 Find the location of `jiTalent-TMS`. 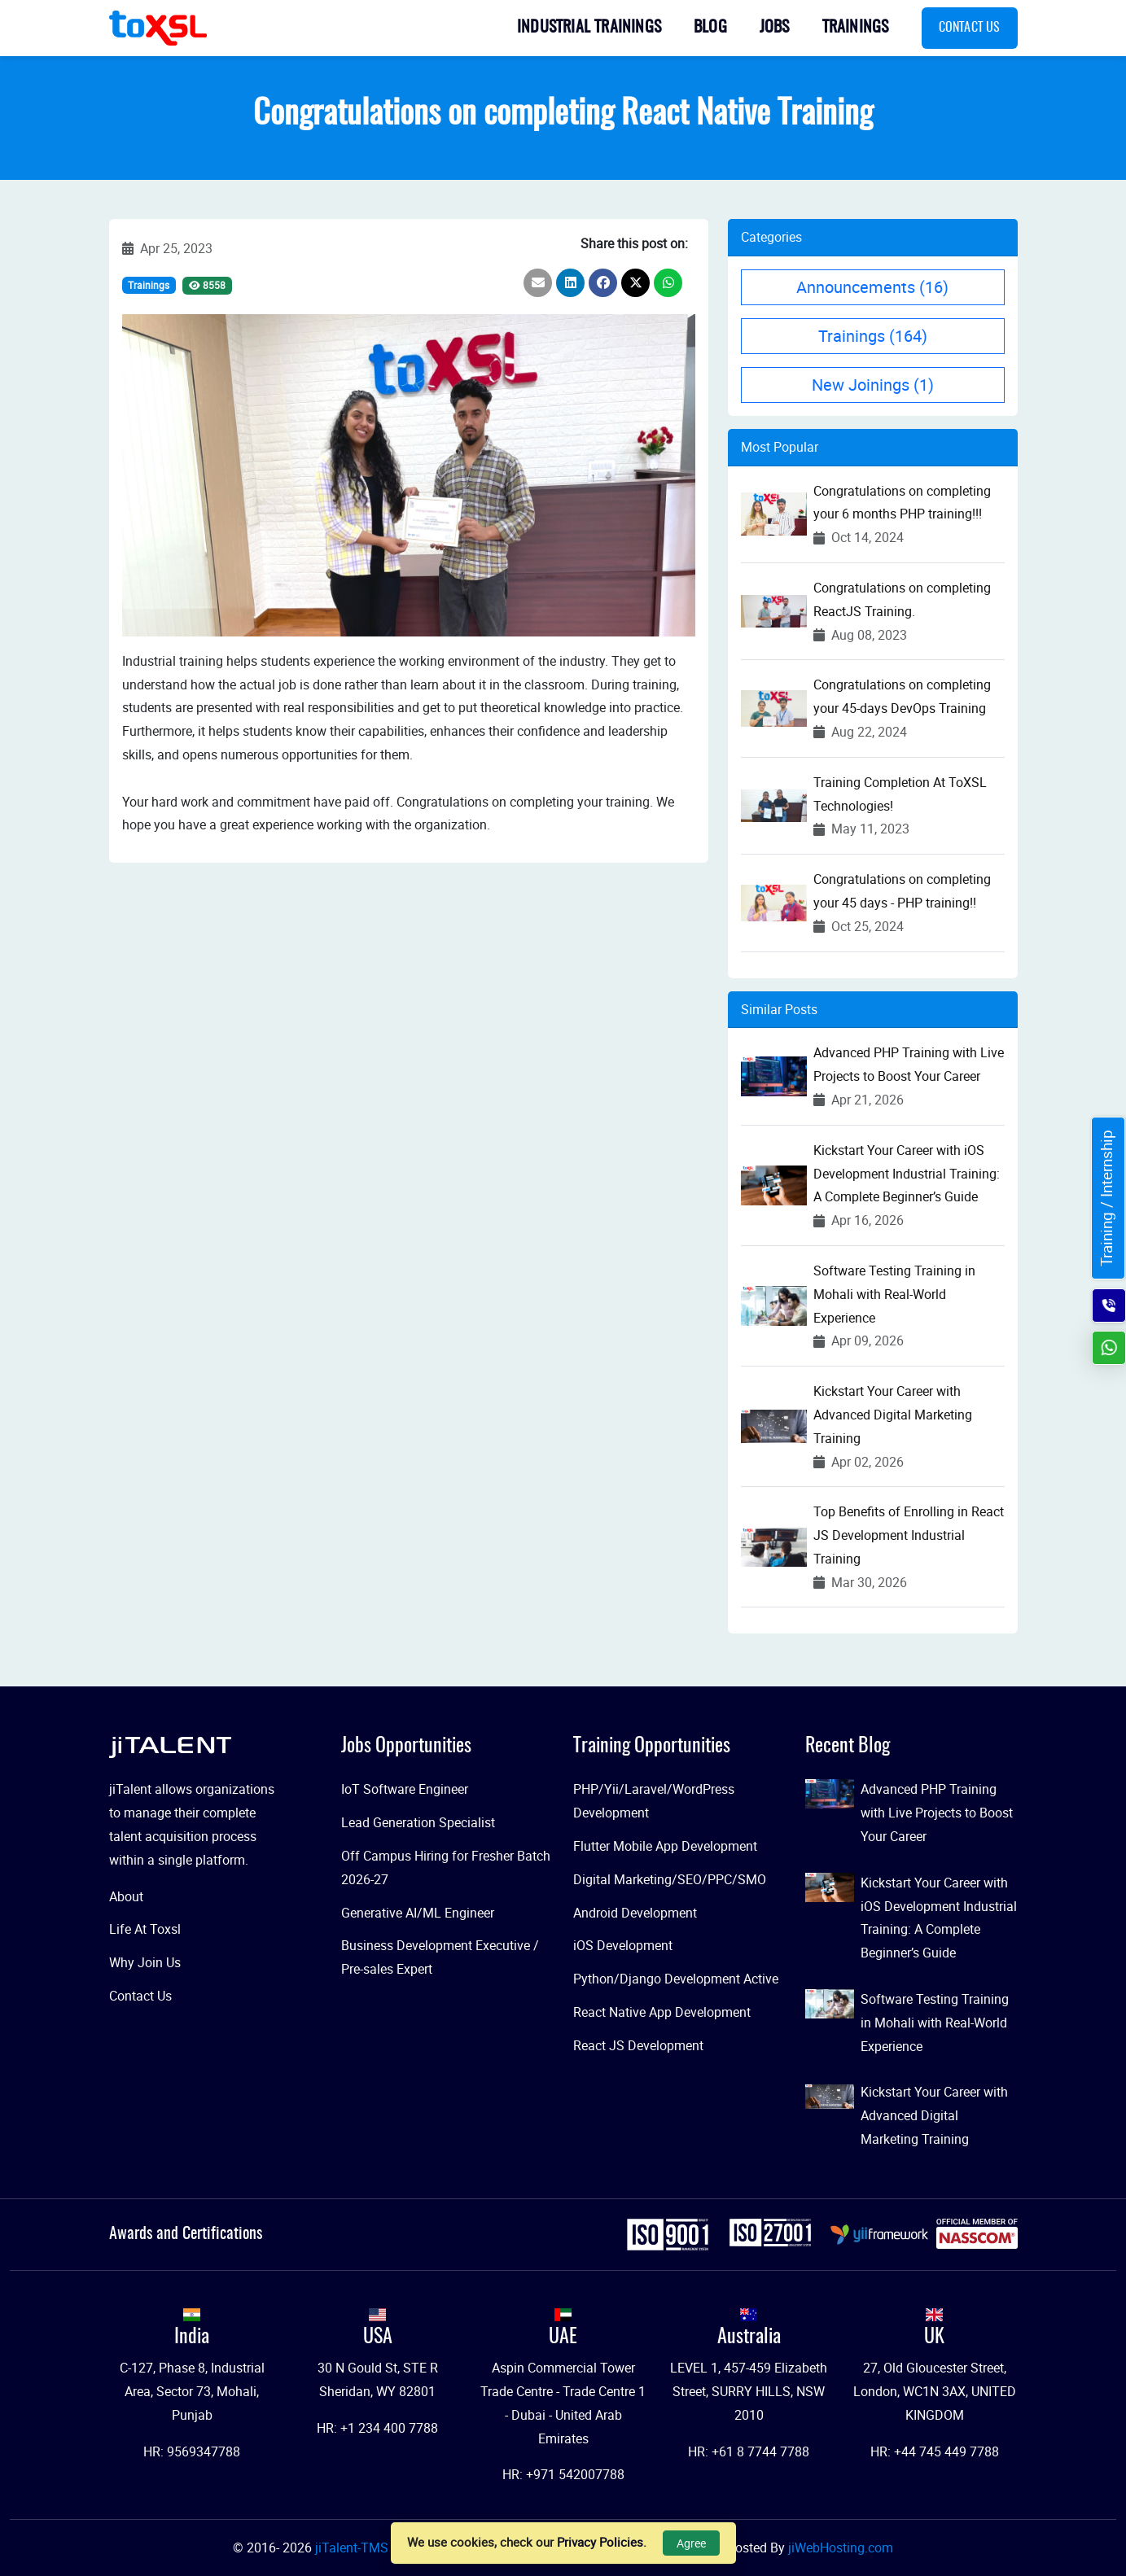

jiTalent-TMS is located at coordinates (353, 2547).